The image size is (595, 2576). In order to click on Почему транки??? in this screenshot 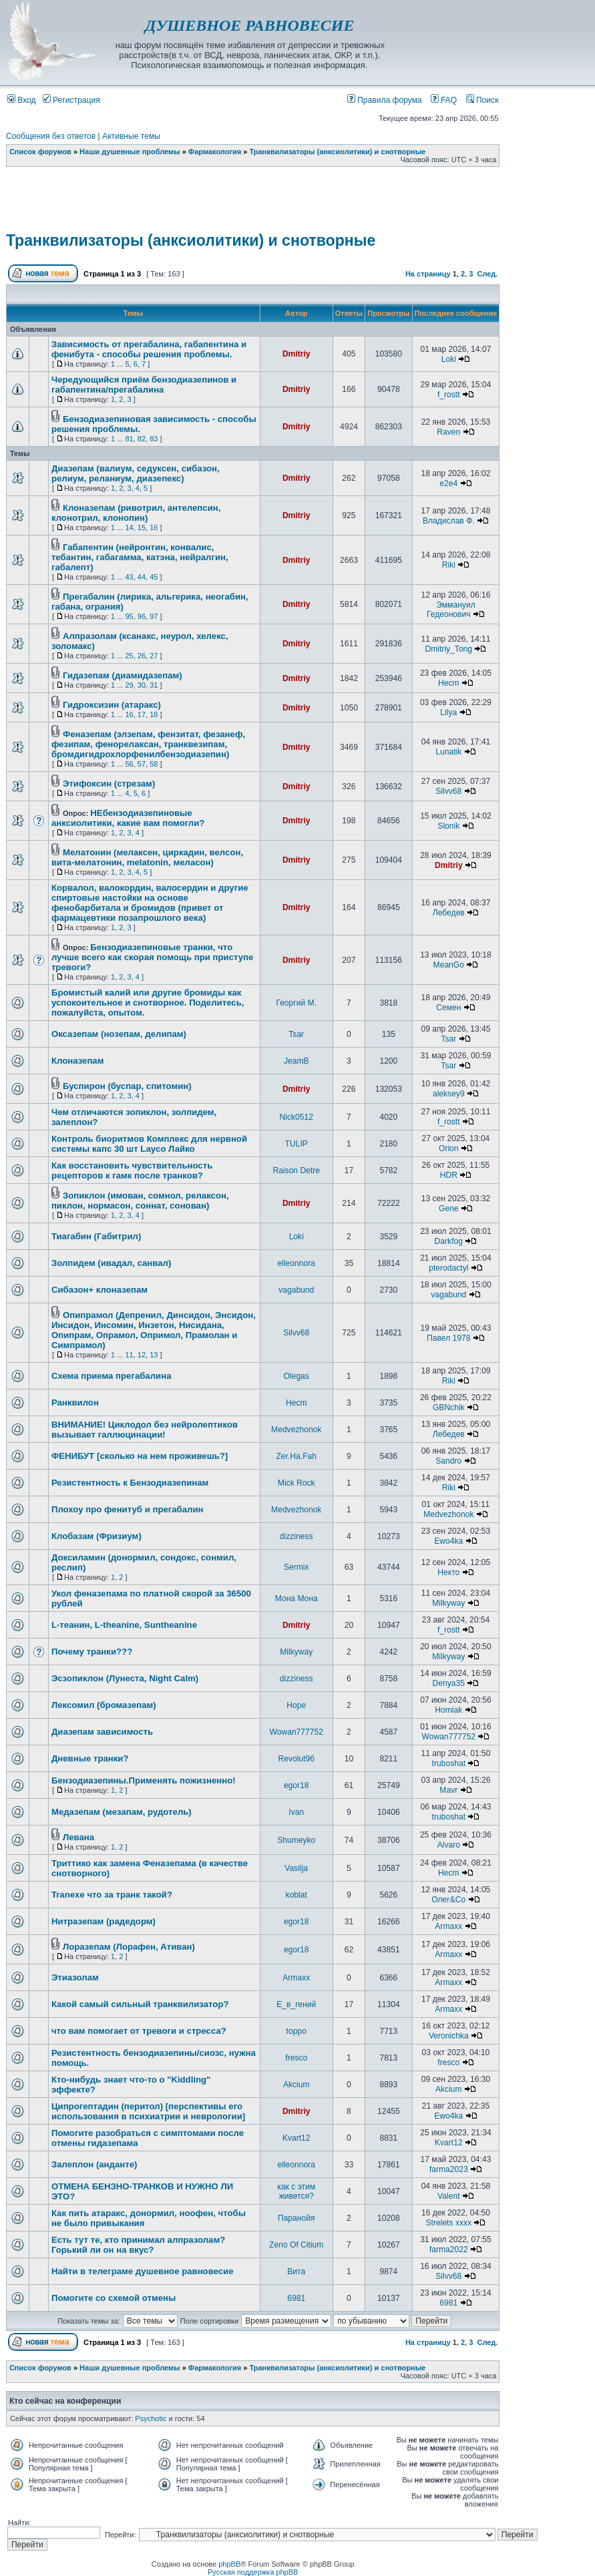, I will do `click(91, 1652)`.